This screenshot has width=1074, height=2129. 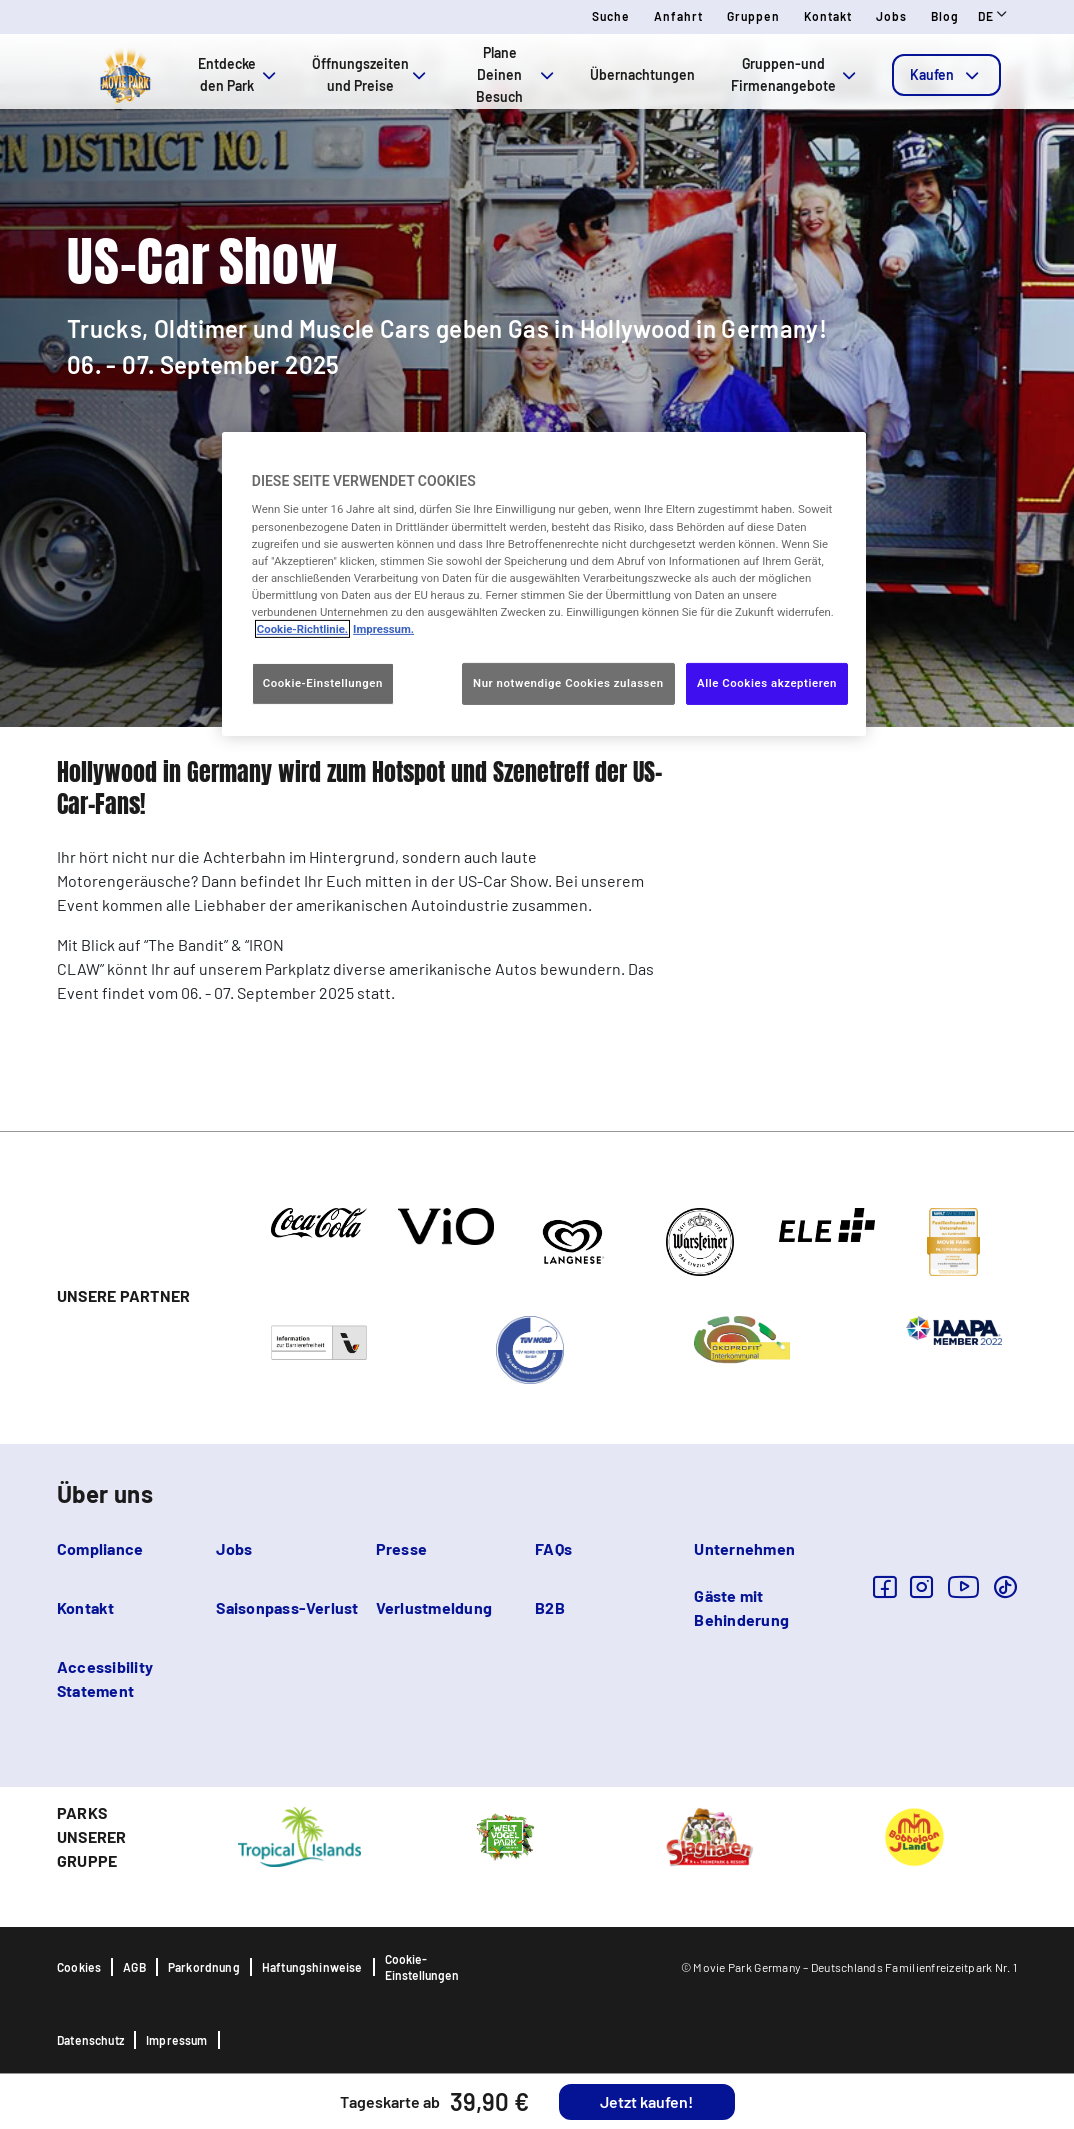 What do you see at coordinates (90, 2040) in the screenshot?
I see `Datenschutz` at bounding box center [90, 2040].